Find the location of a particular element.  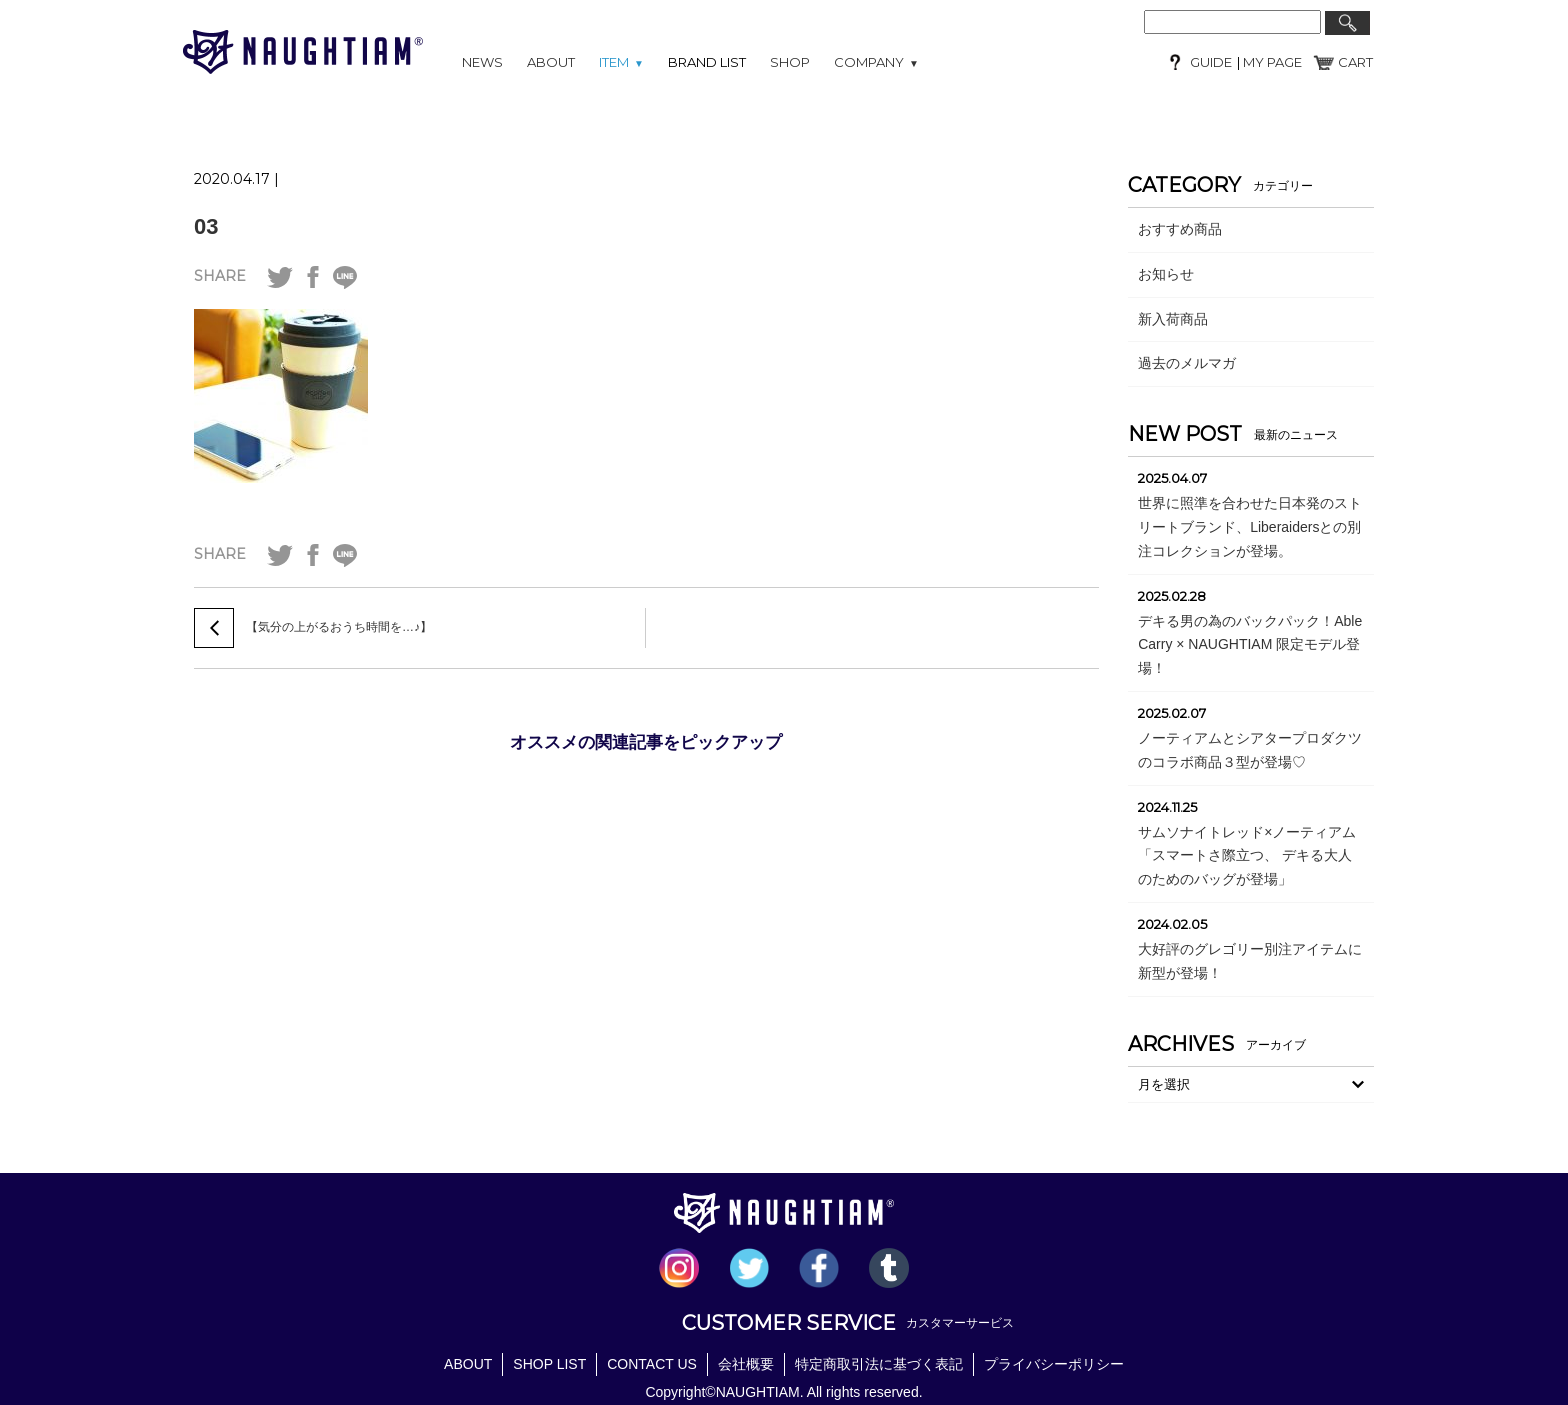

デキる男の為のバックパック！Able Carry × NAUGHTIAM 限定モデル登場！ is located at coordinates (1250, 645).